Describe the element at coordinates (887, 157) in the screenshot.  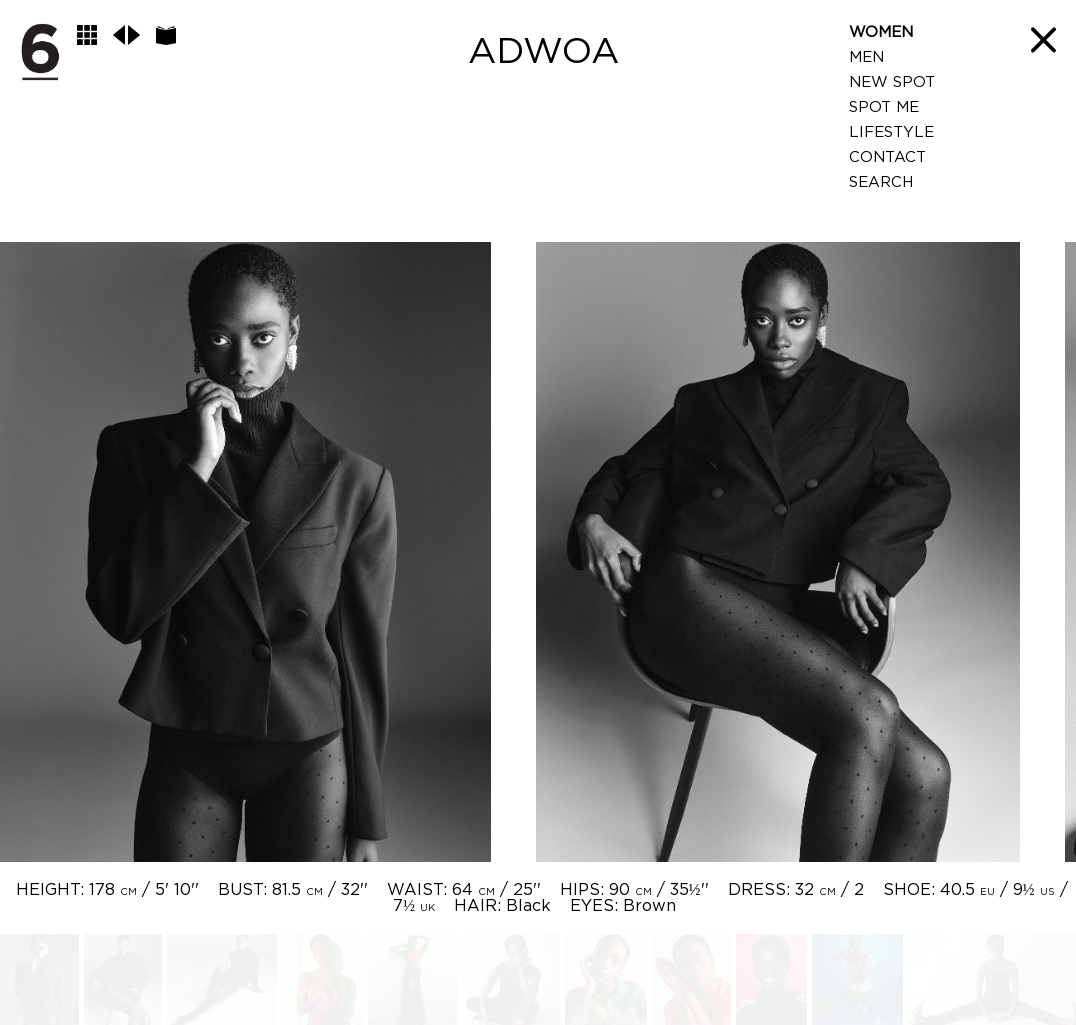
I see `Contact` at that location.